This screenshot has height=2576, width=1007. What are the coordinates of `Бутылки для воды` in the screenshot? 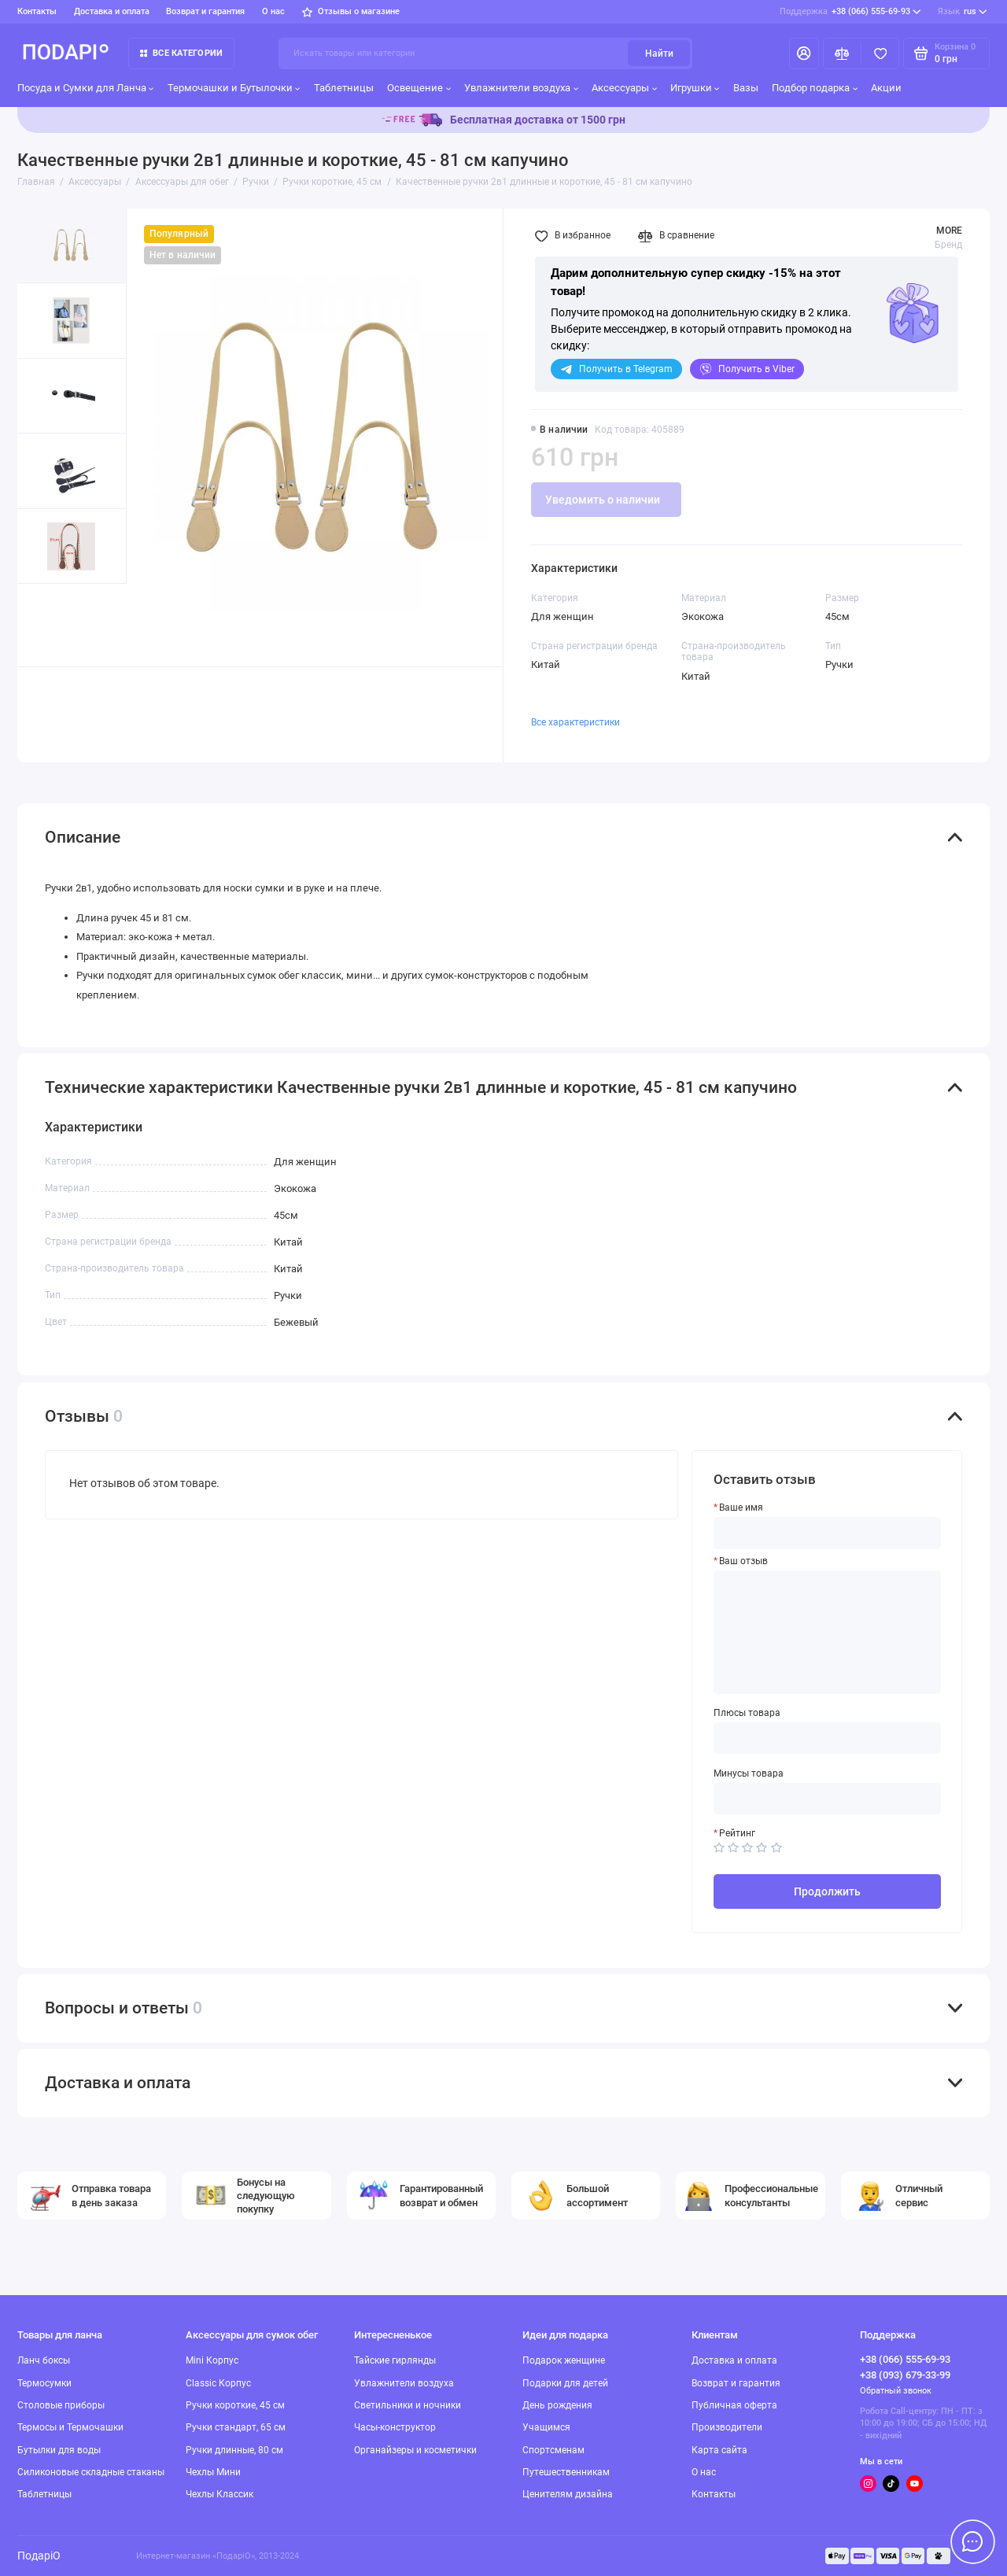 It's located at (59, 2450).